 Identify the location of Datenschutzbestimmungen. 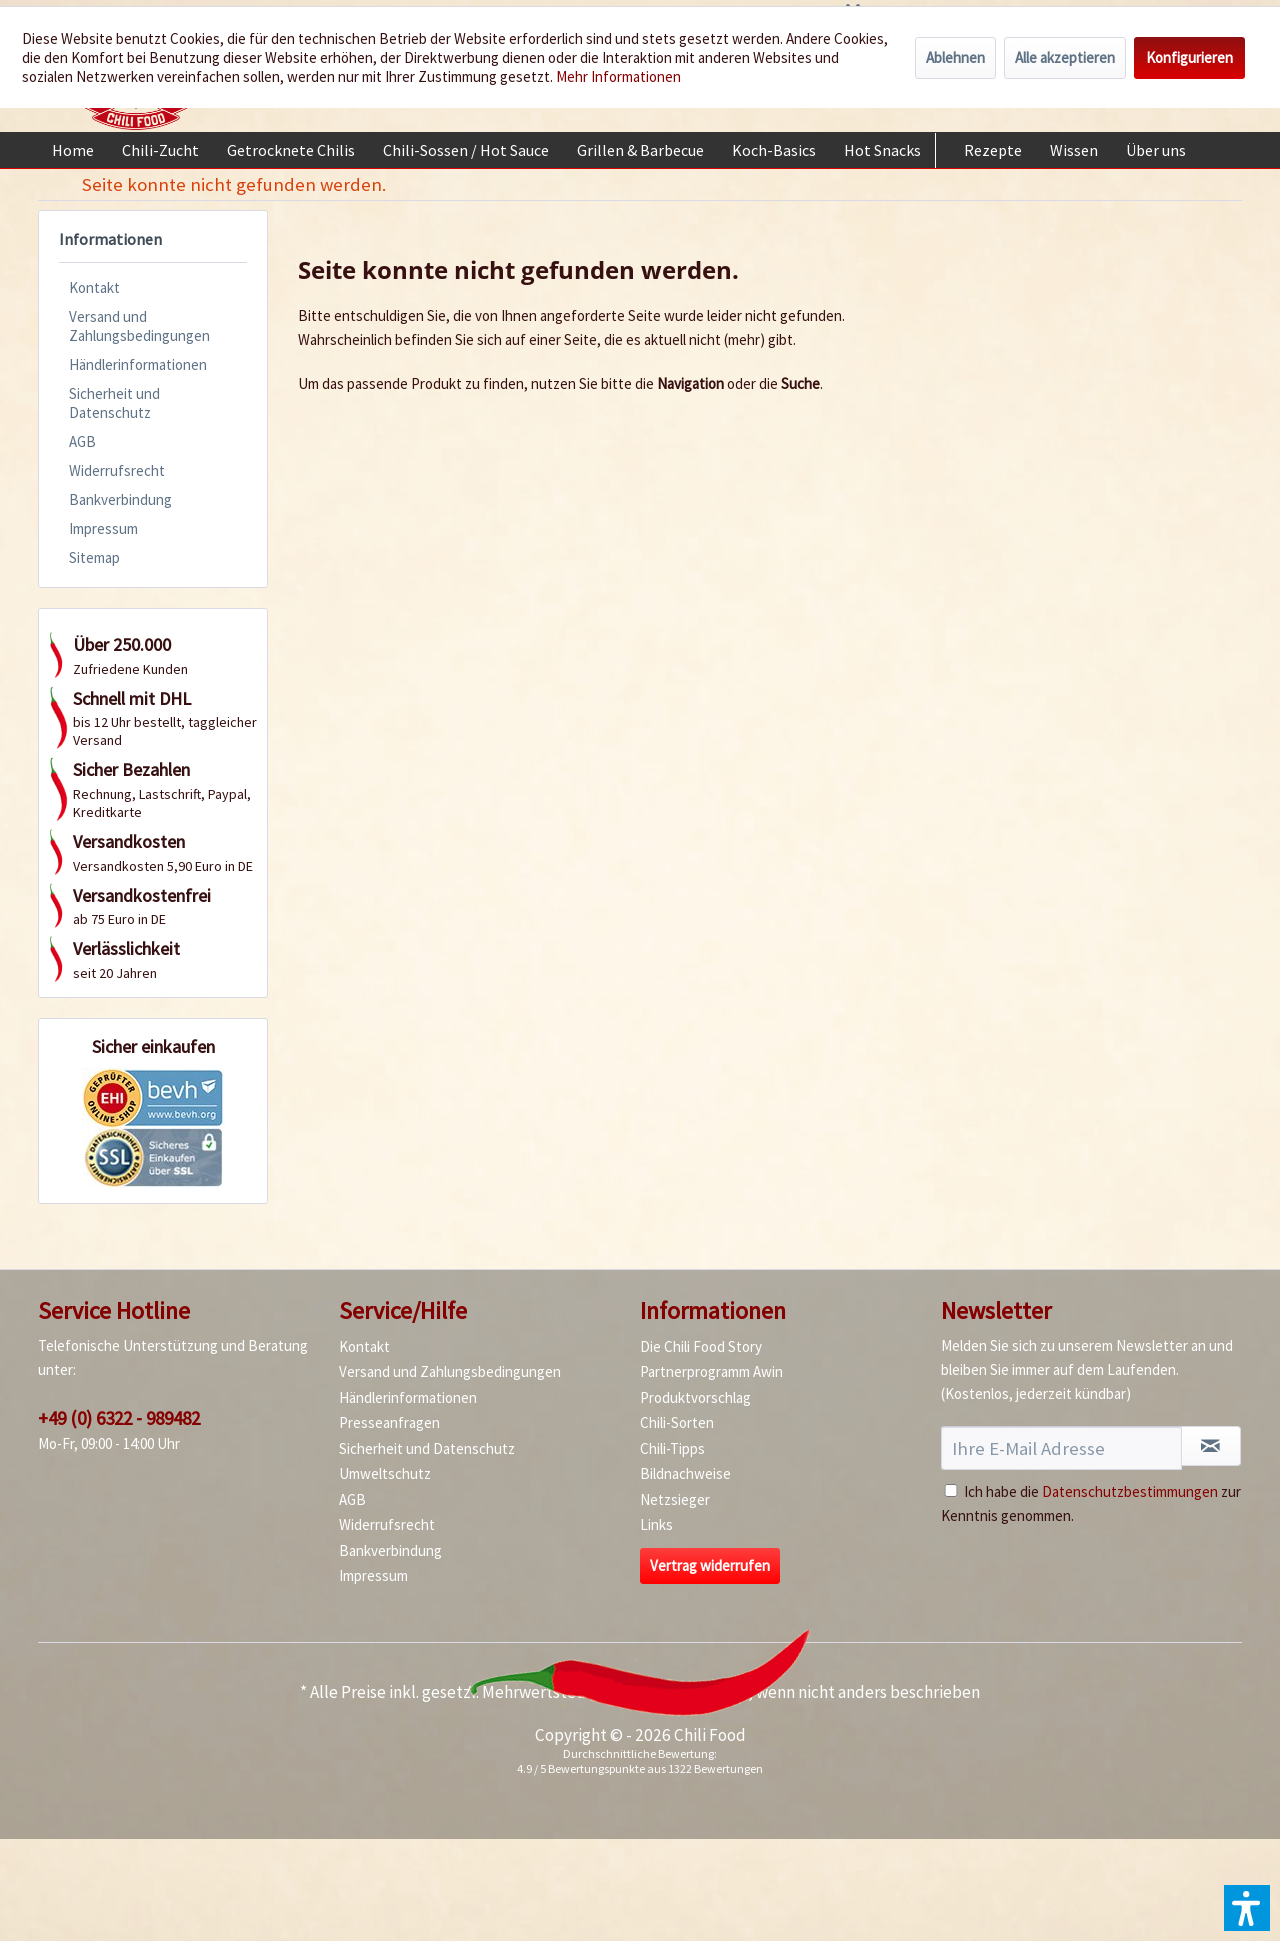
(1130, 1491).